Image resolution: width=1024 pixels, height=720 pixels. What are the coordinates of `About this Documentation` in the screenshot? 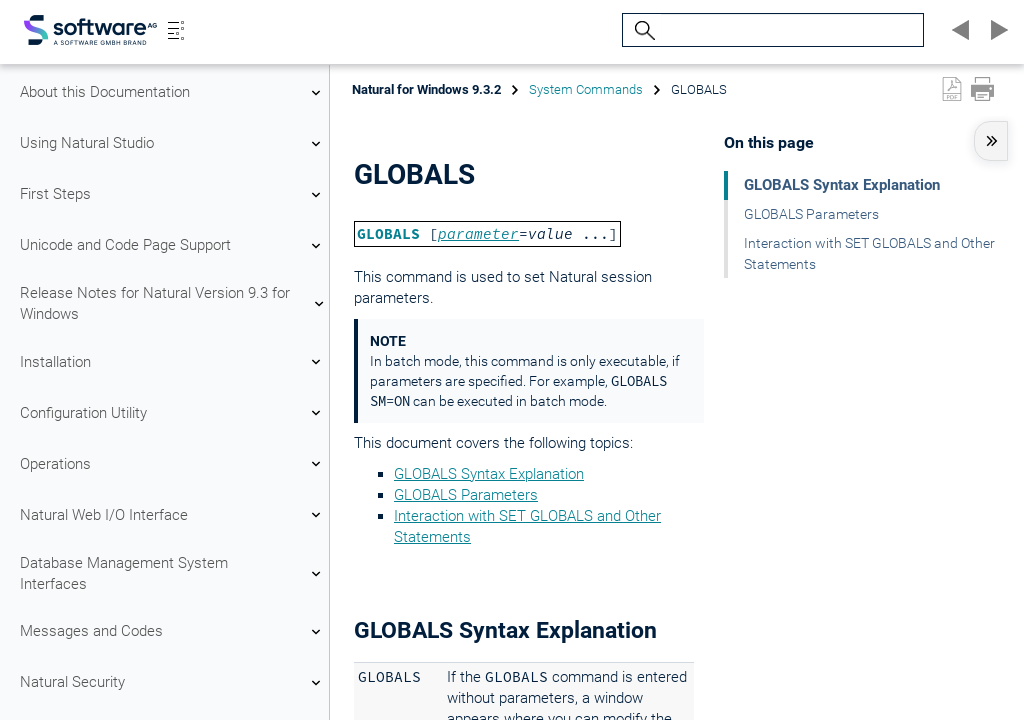 It's located at (173, 93).